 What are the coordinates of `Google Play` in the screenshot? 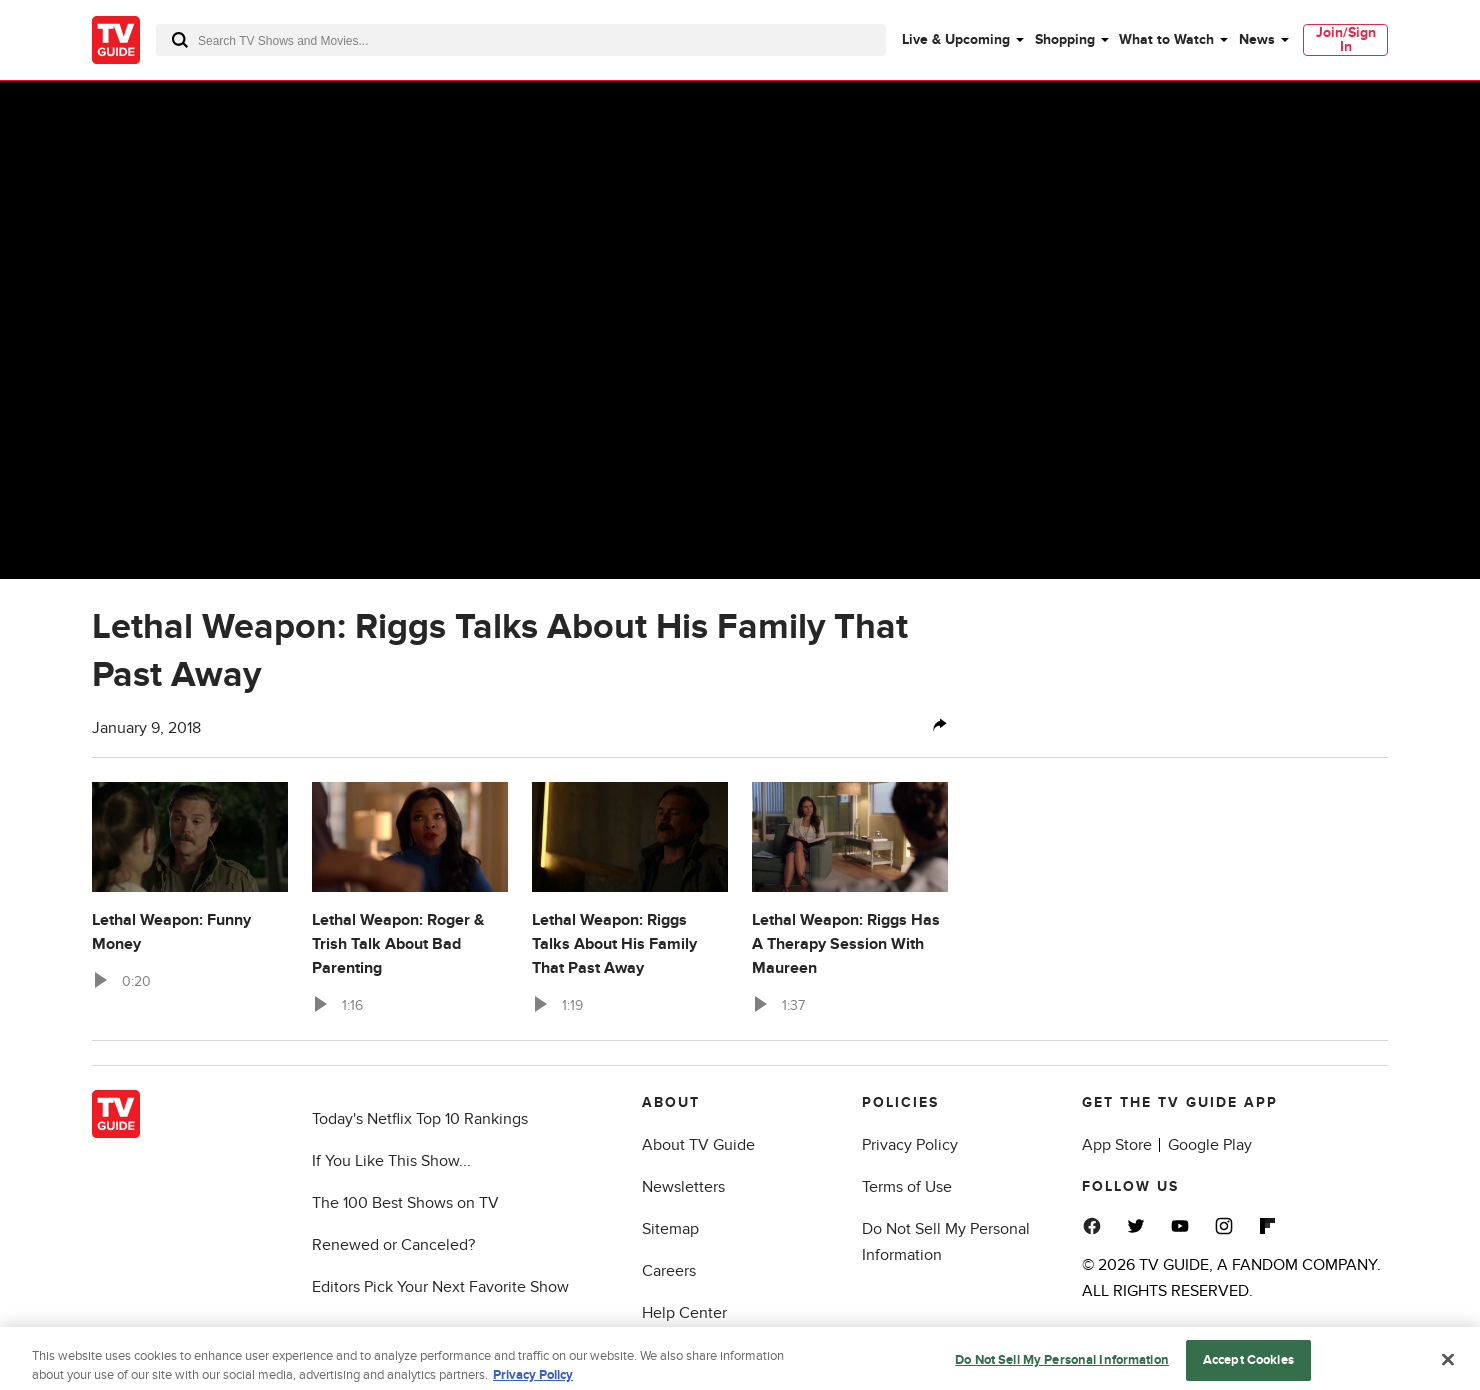 It's located at (1210, 1145).